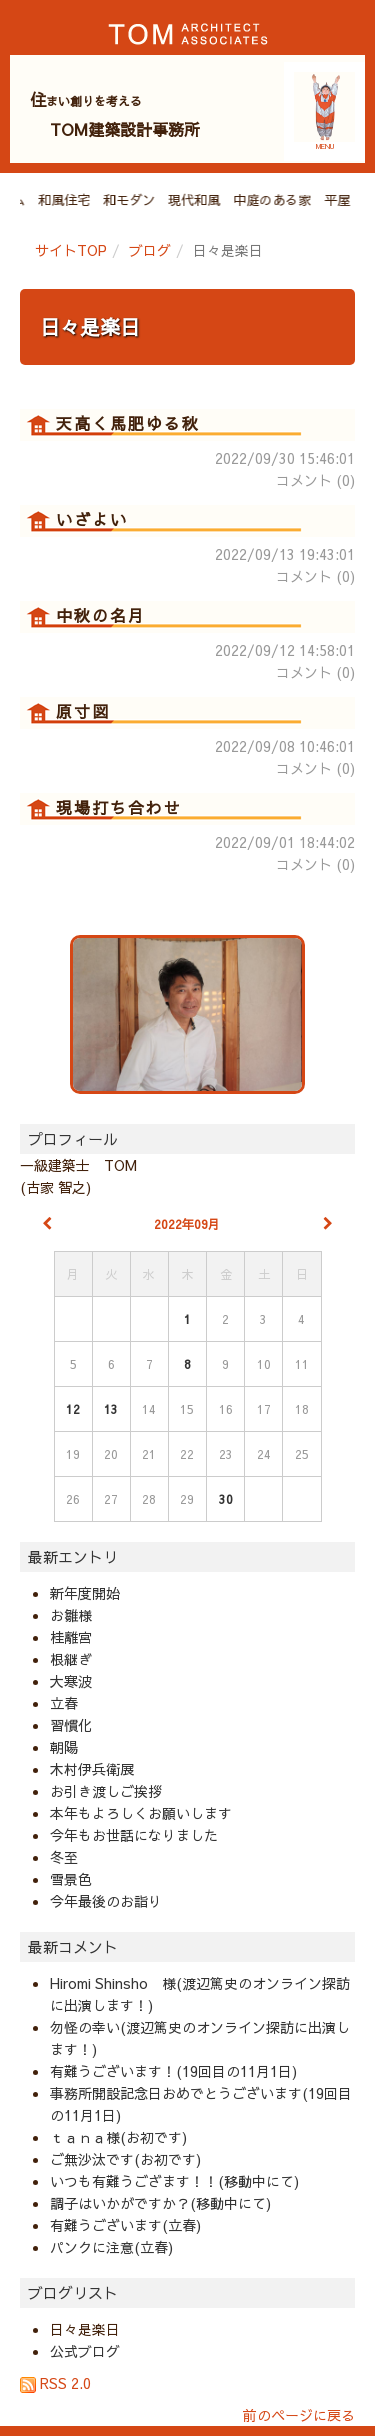 The image size is (375, 2436). What do you see at coordinates (71, 1659) in the screenshot?
I see `根継ぎ` at bounding box center [71, 1659].